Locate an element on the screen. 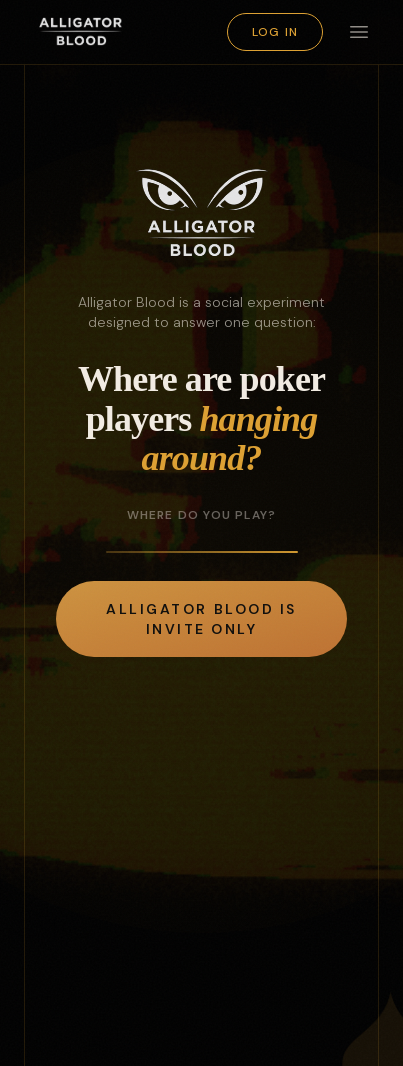 The height and width of the screenshot is (1066, 403). Log in is located at coordinates (275, 32).